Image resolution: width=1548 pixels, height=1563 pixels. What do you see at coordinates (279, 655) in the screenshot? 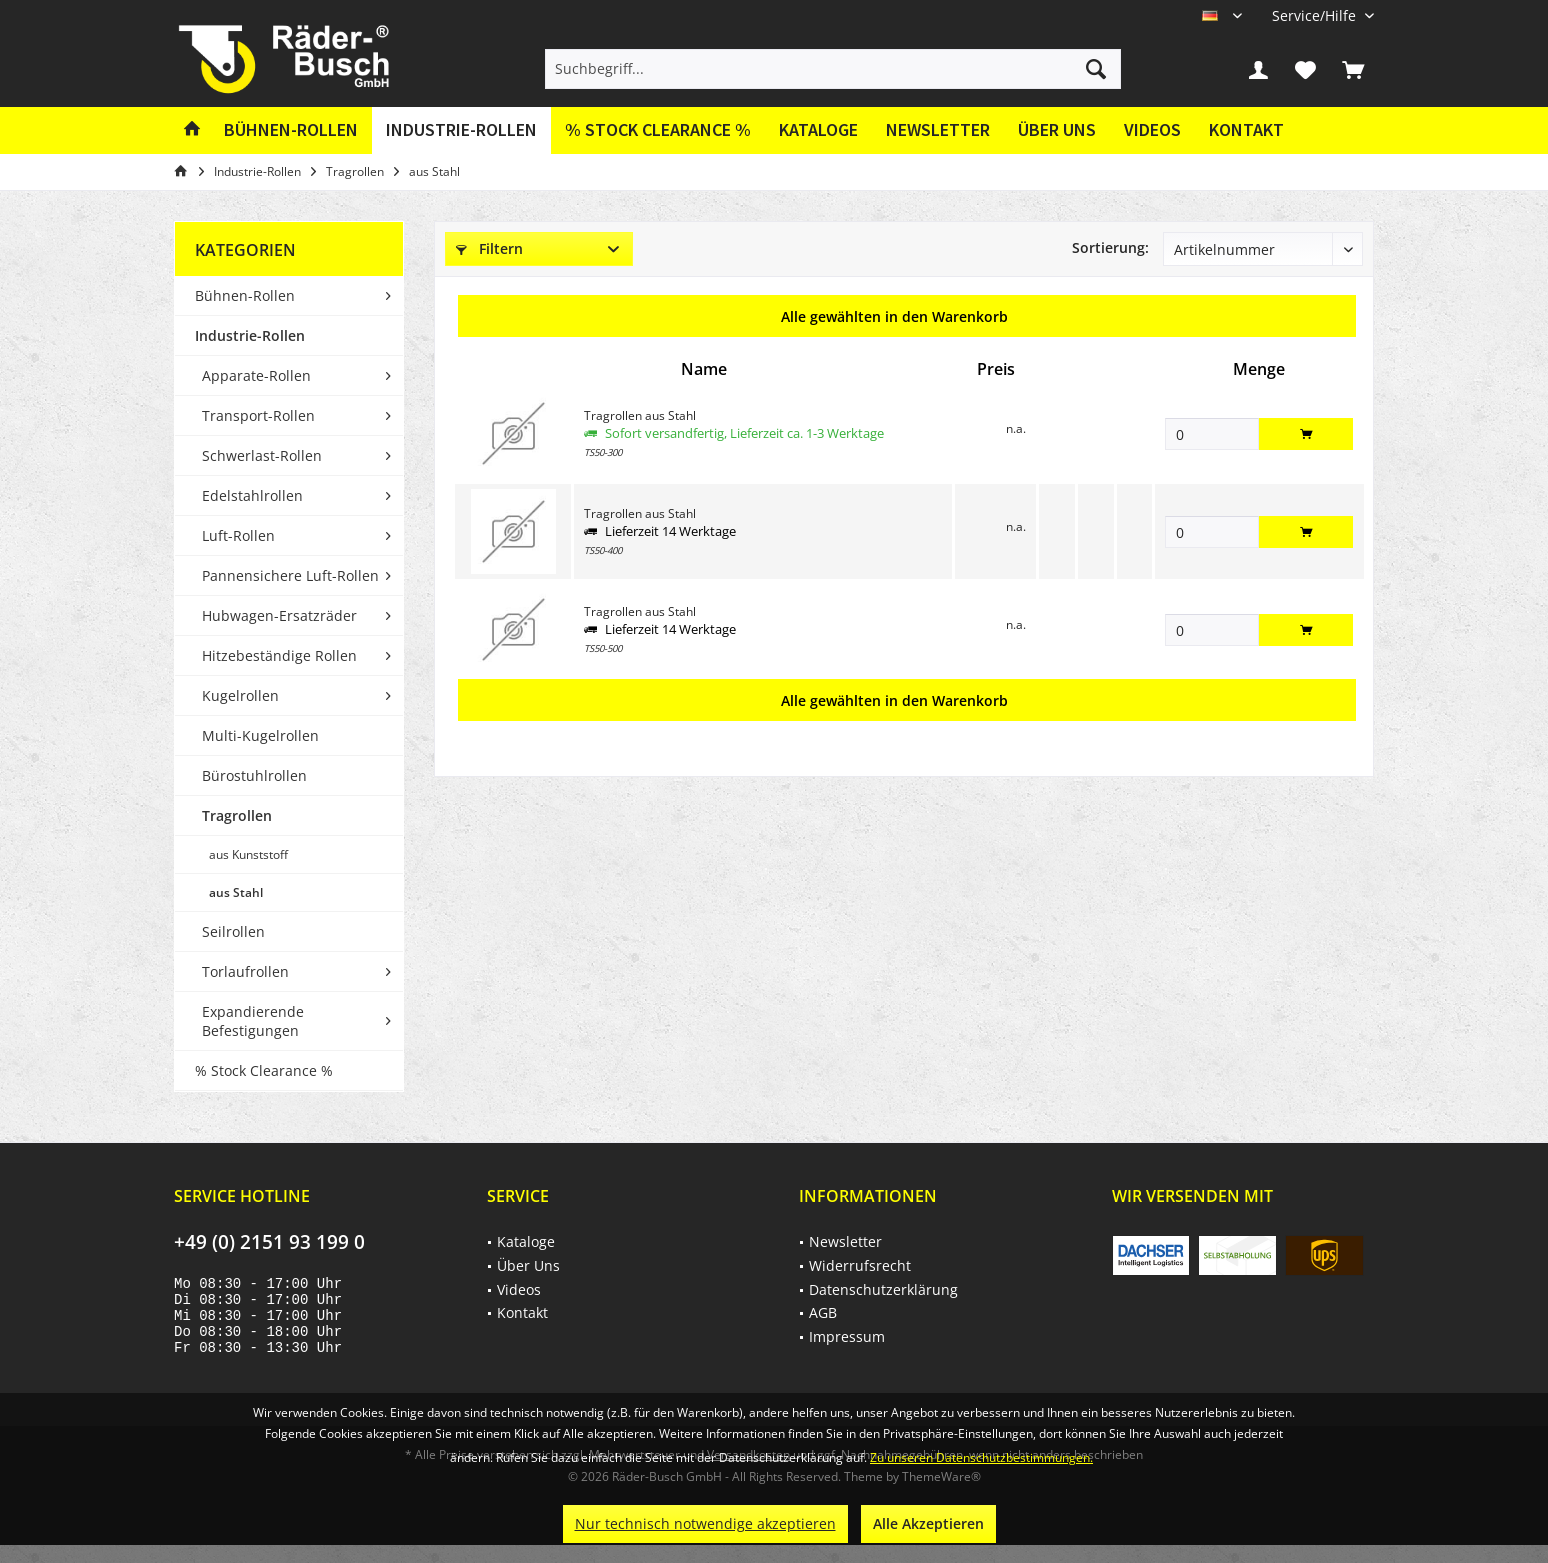
I see `Hitzebeständige Rollen` at bounding box center [279, 655].